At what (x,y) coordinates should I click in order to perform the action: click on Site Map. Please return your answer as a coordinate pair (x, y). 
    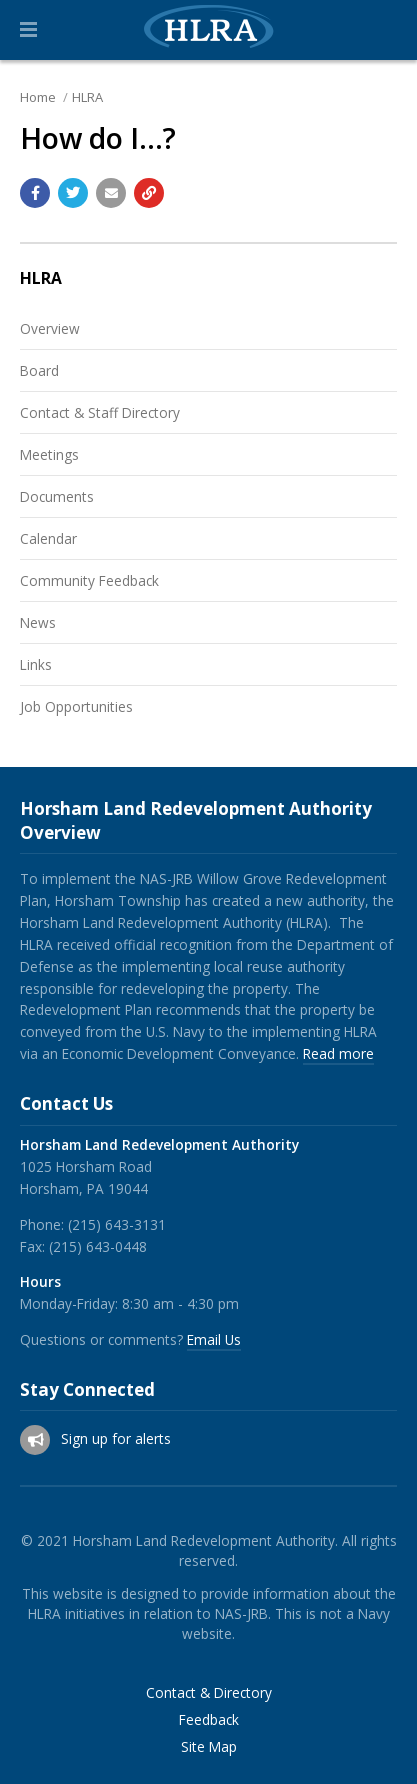
    Looking at the image, I should click on (209, 1747).